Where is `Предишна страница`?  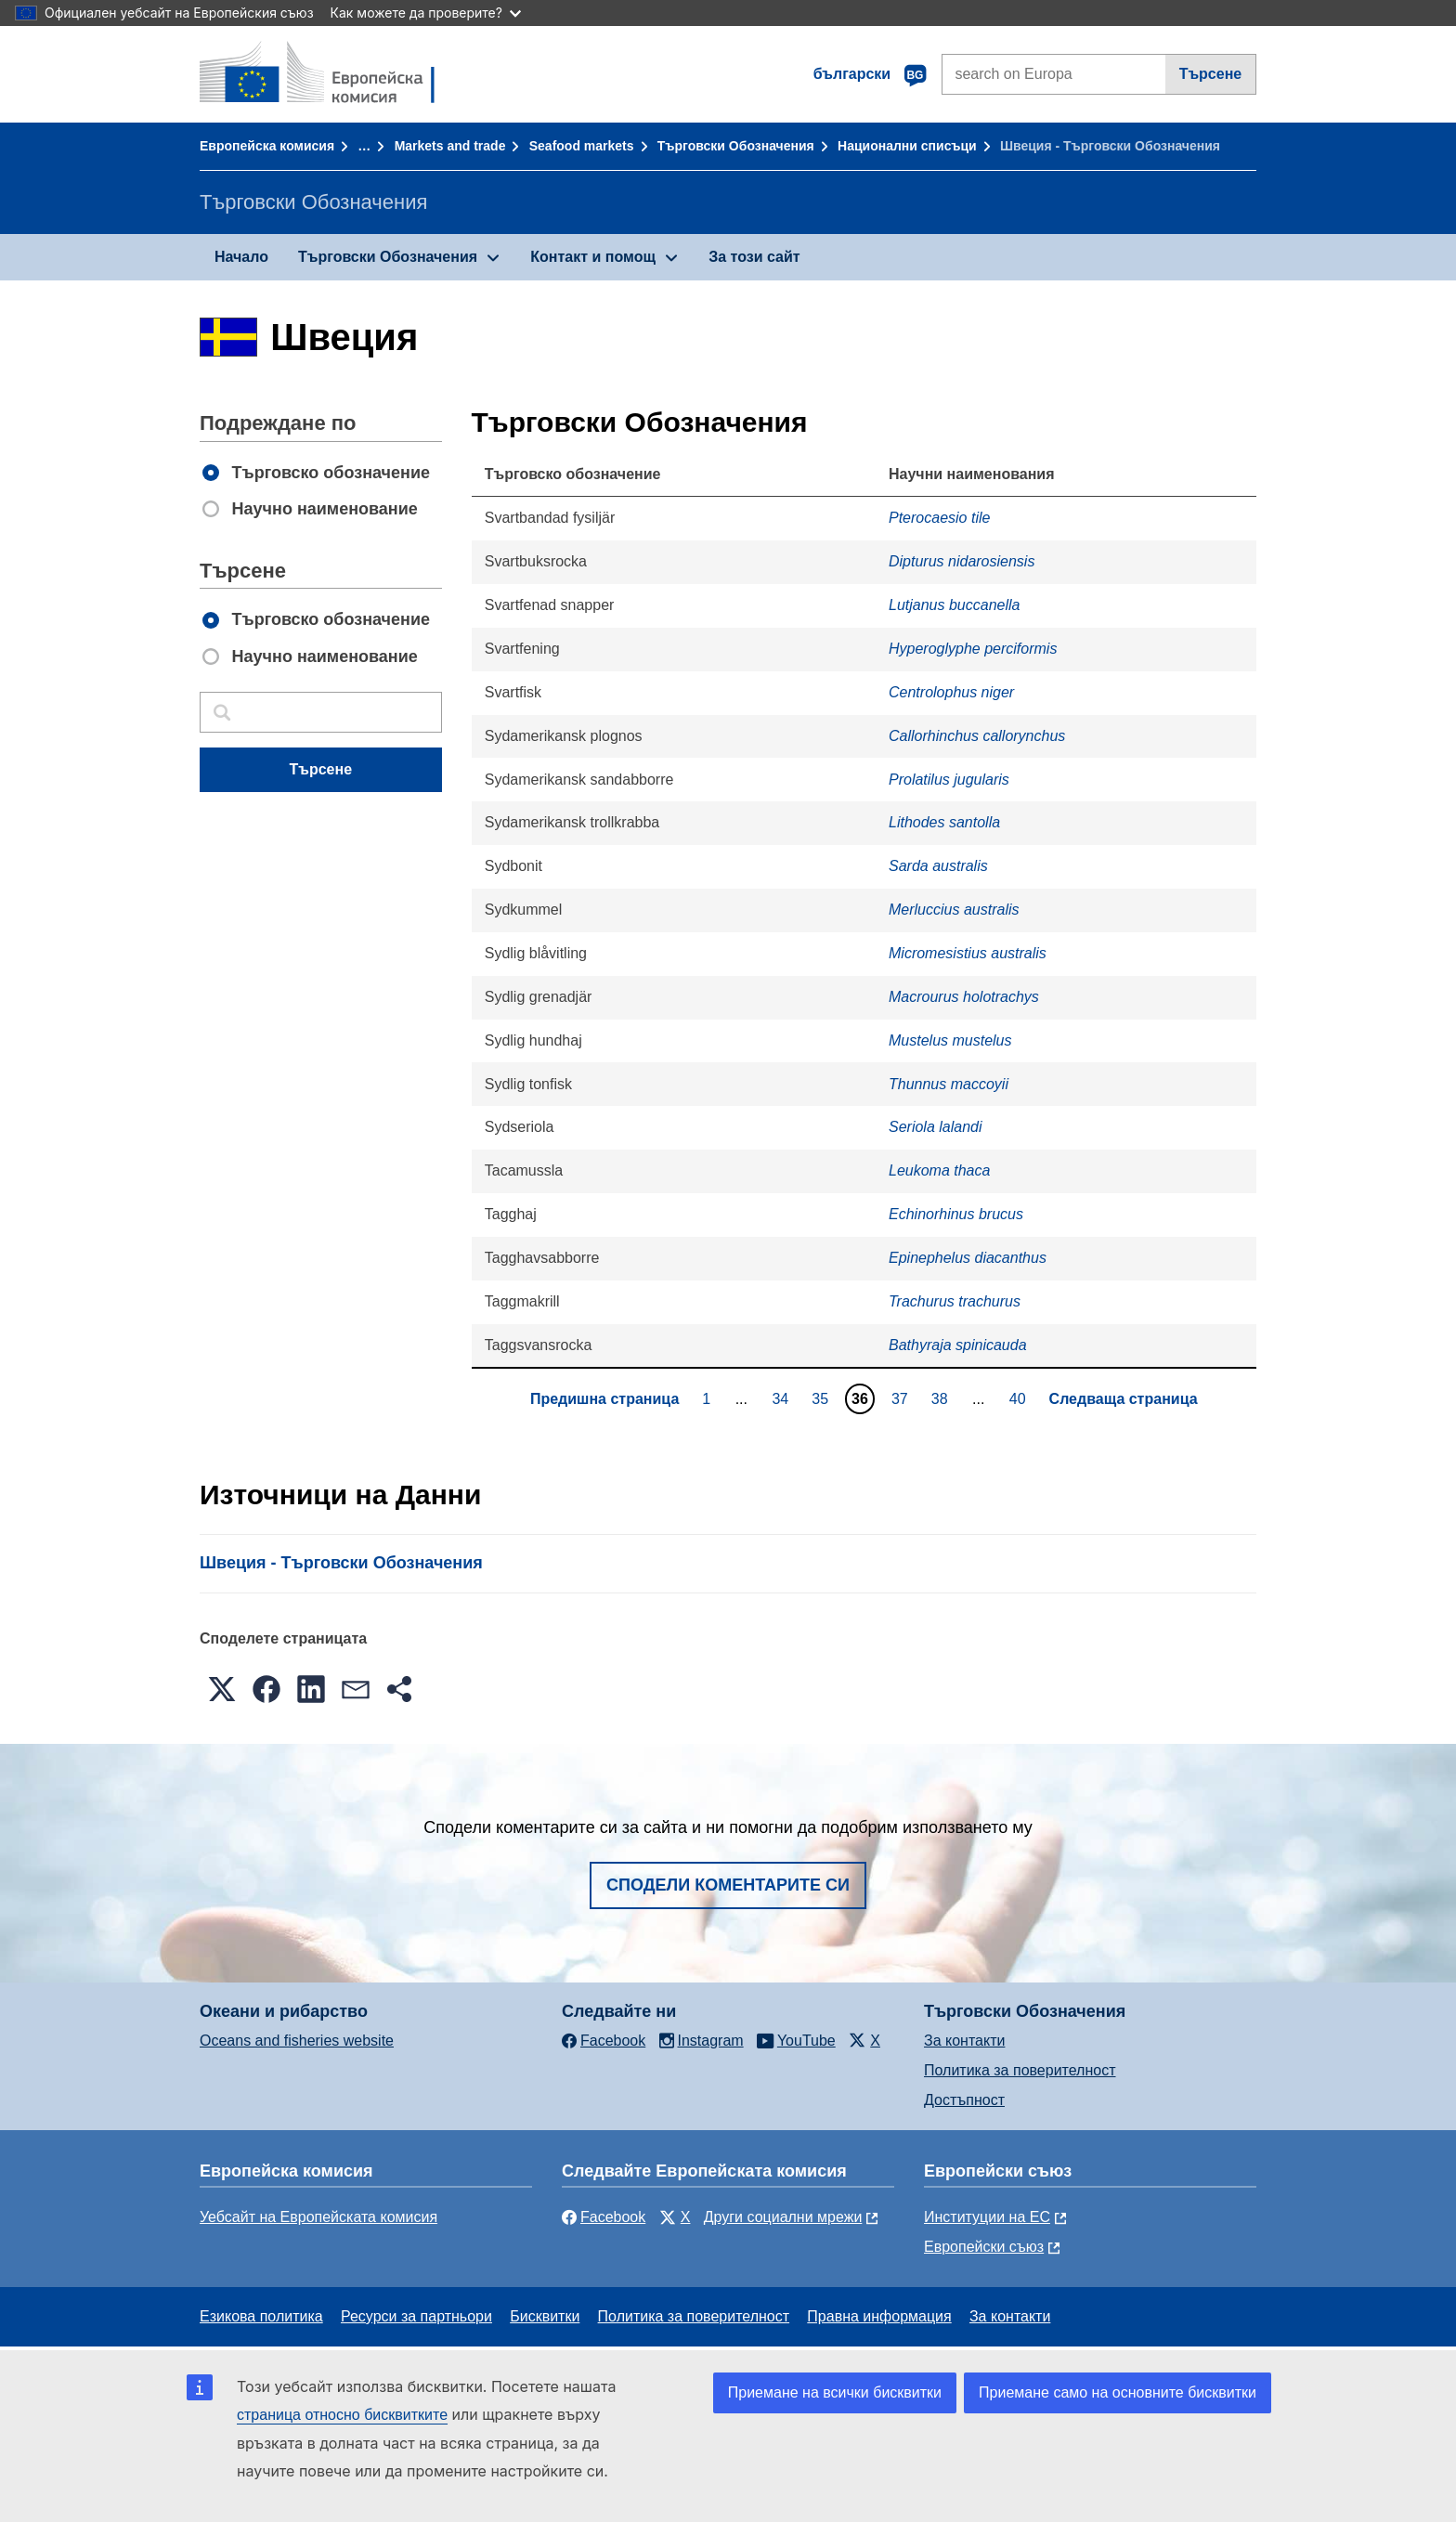
Предишна страница is located at coordinates (604, 1399).